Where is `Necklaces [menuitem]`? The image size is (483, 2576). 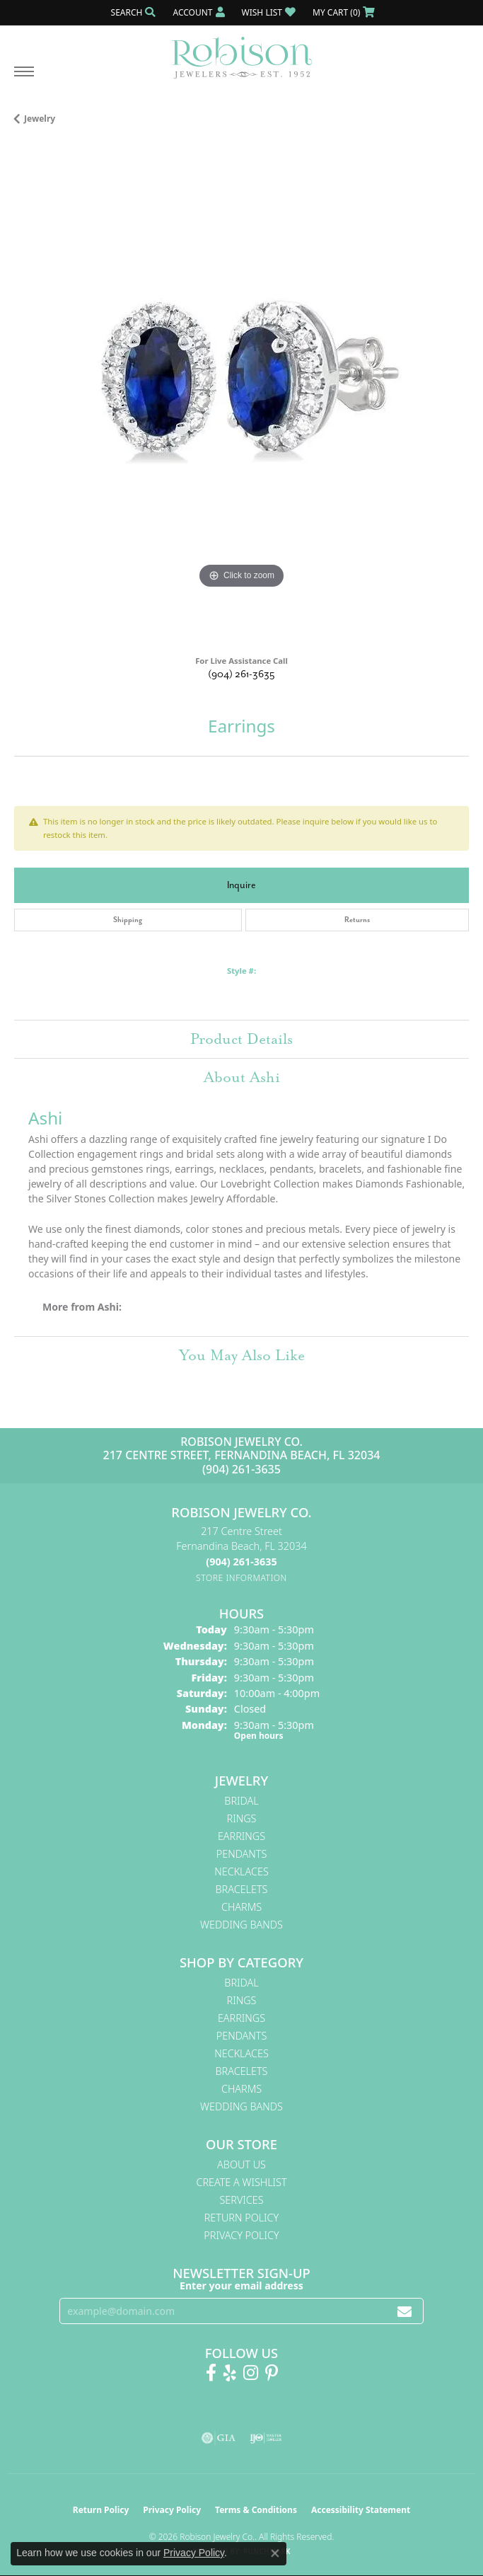
Necklaces [menuitem] is located at coordinates (241, 1871).